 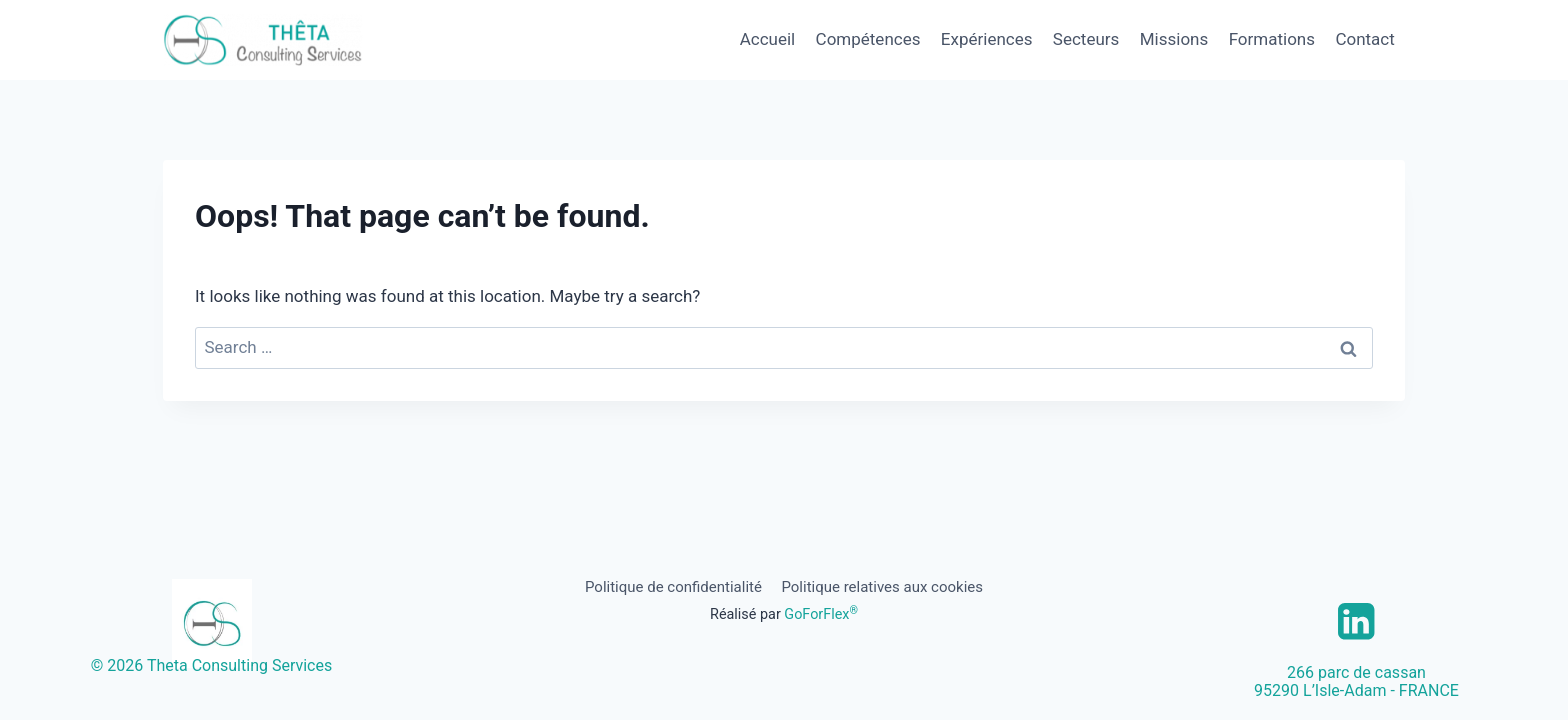 What do you see at coordinates (1356, 621) in the screenshot?
I see `[Linkedin]` at bounding box center [1356, 621].